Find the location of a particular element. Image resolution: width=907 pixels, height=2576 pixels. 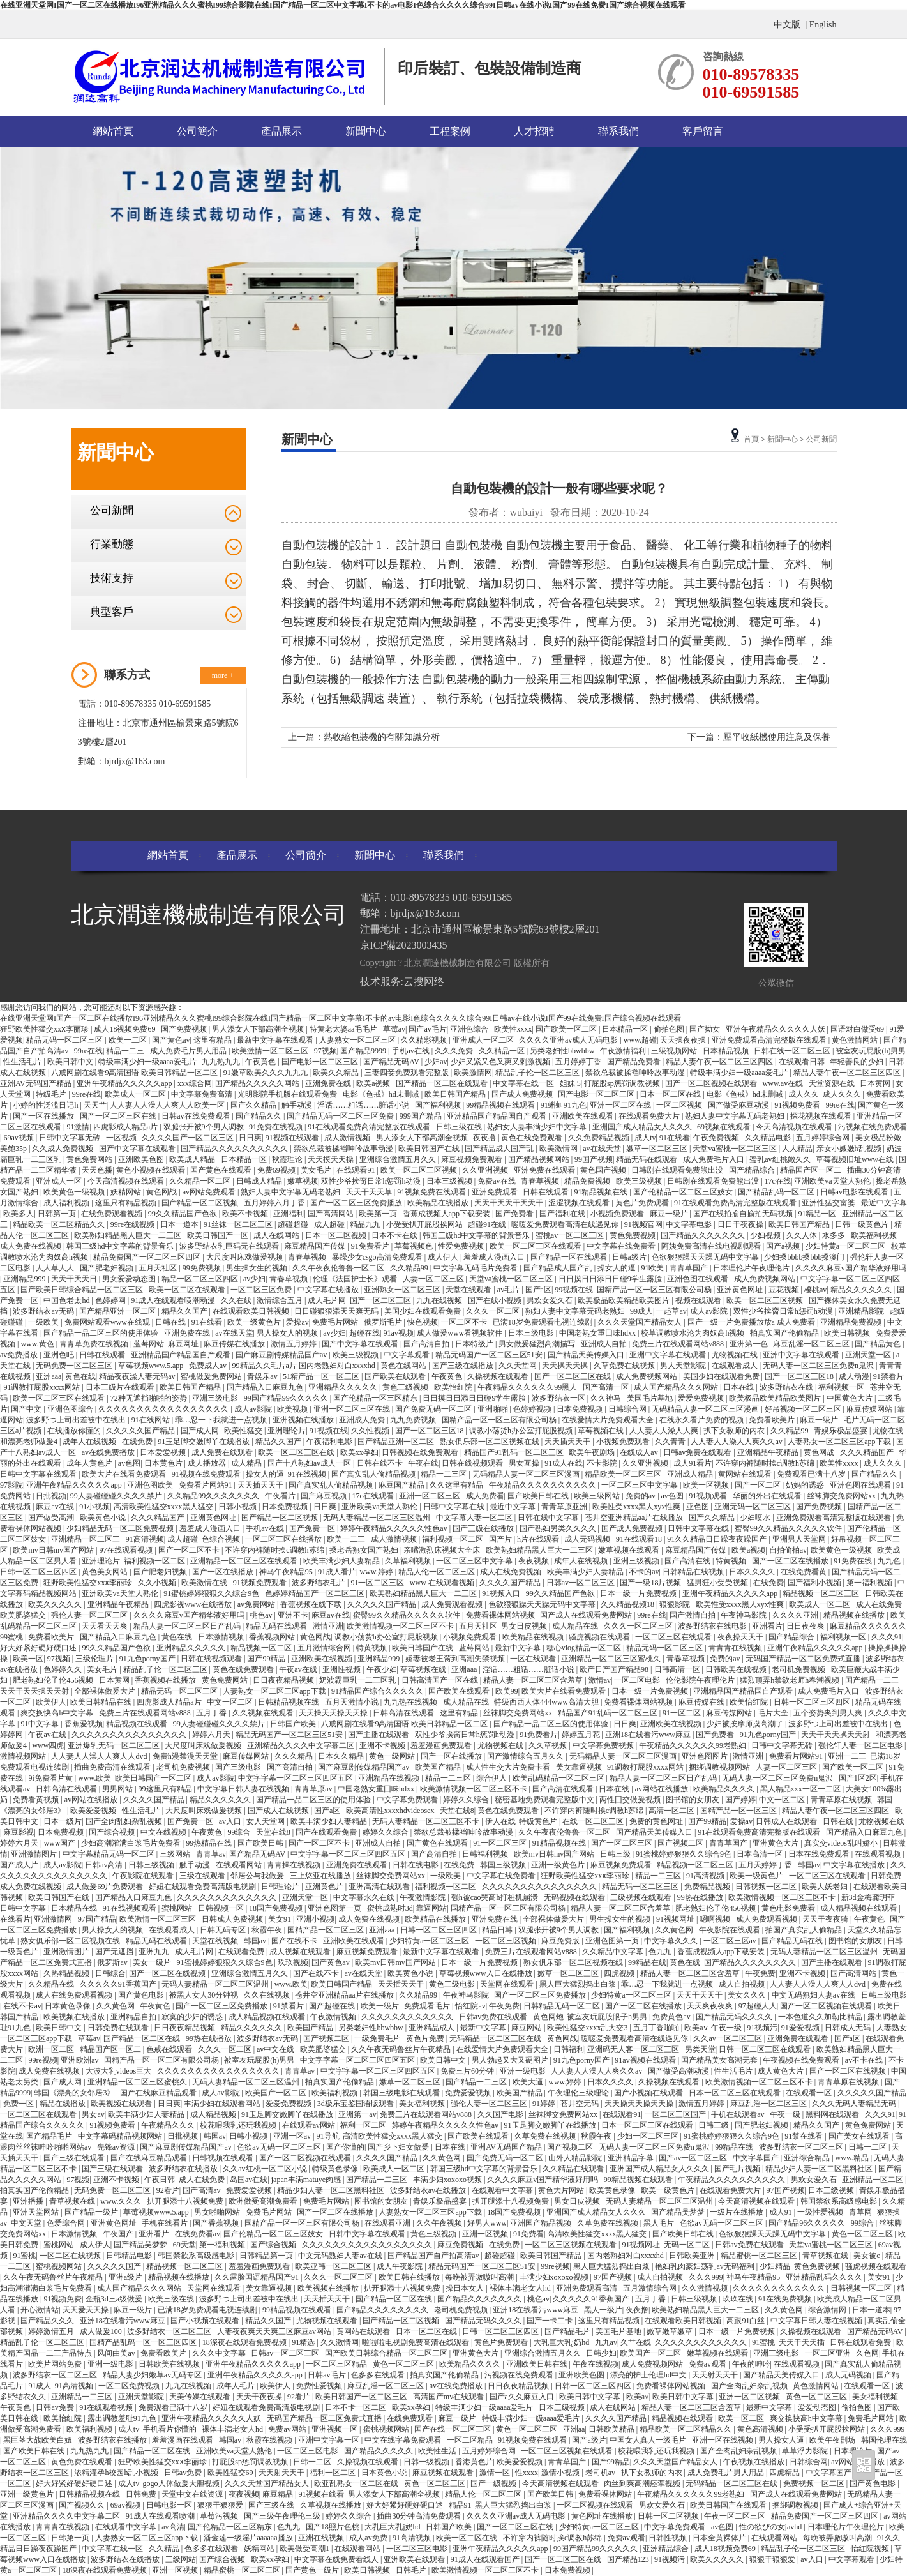

国产a视频 is located at coordinates (784, 1246).